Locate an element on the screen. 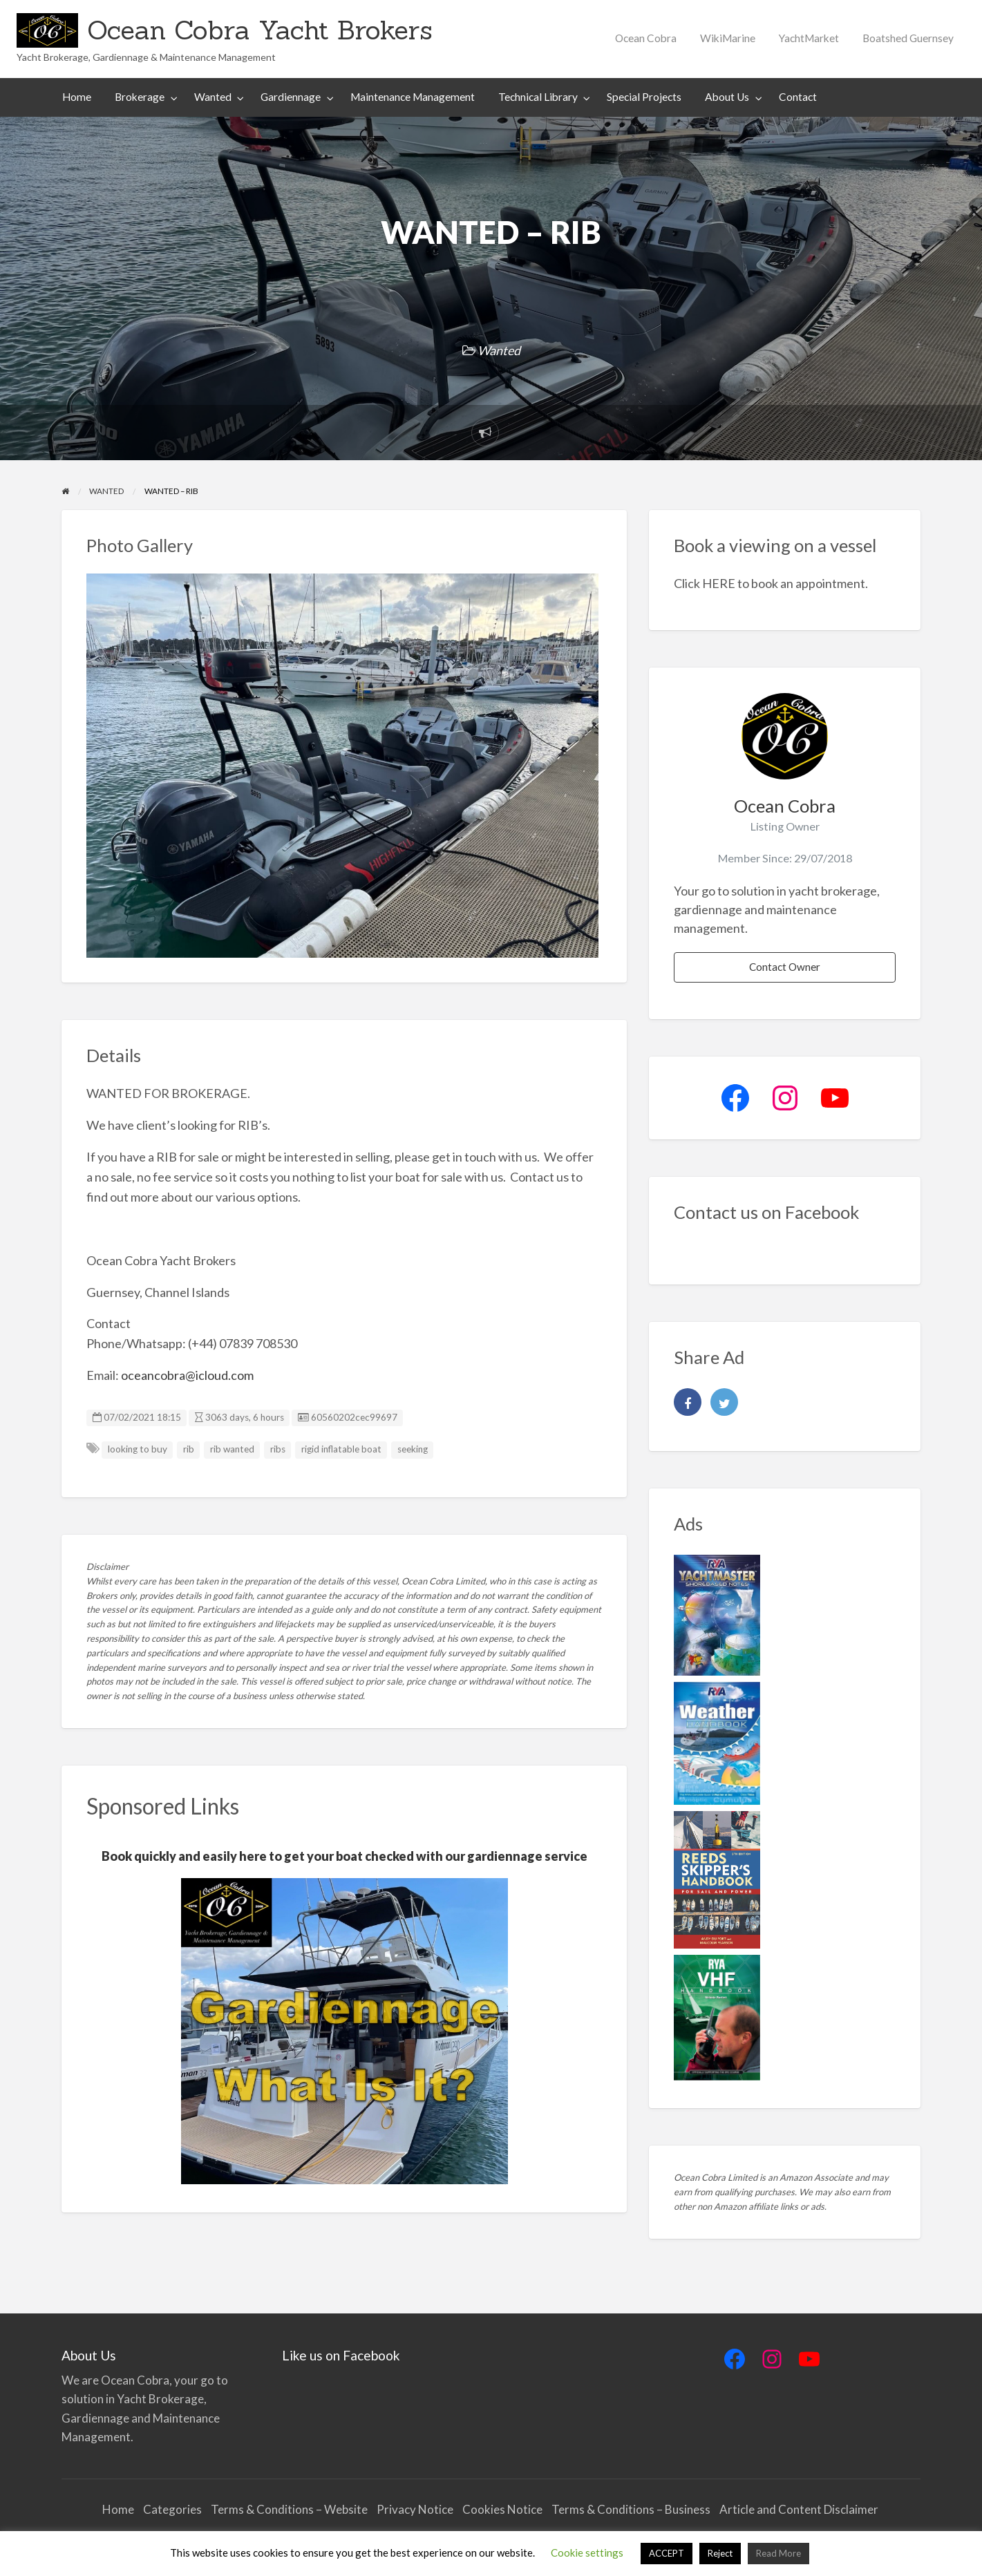 The width and height of the screenshot is (982, 2576). YachtMarket is located at coordinates (809, 38).